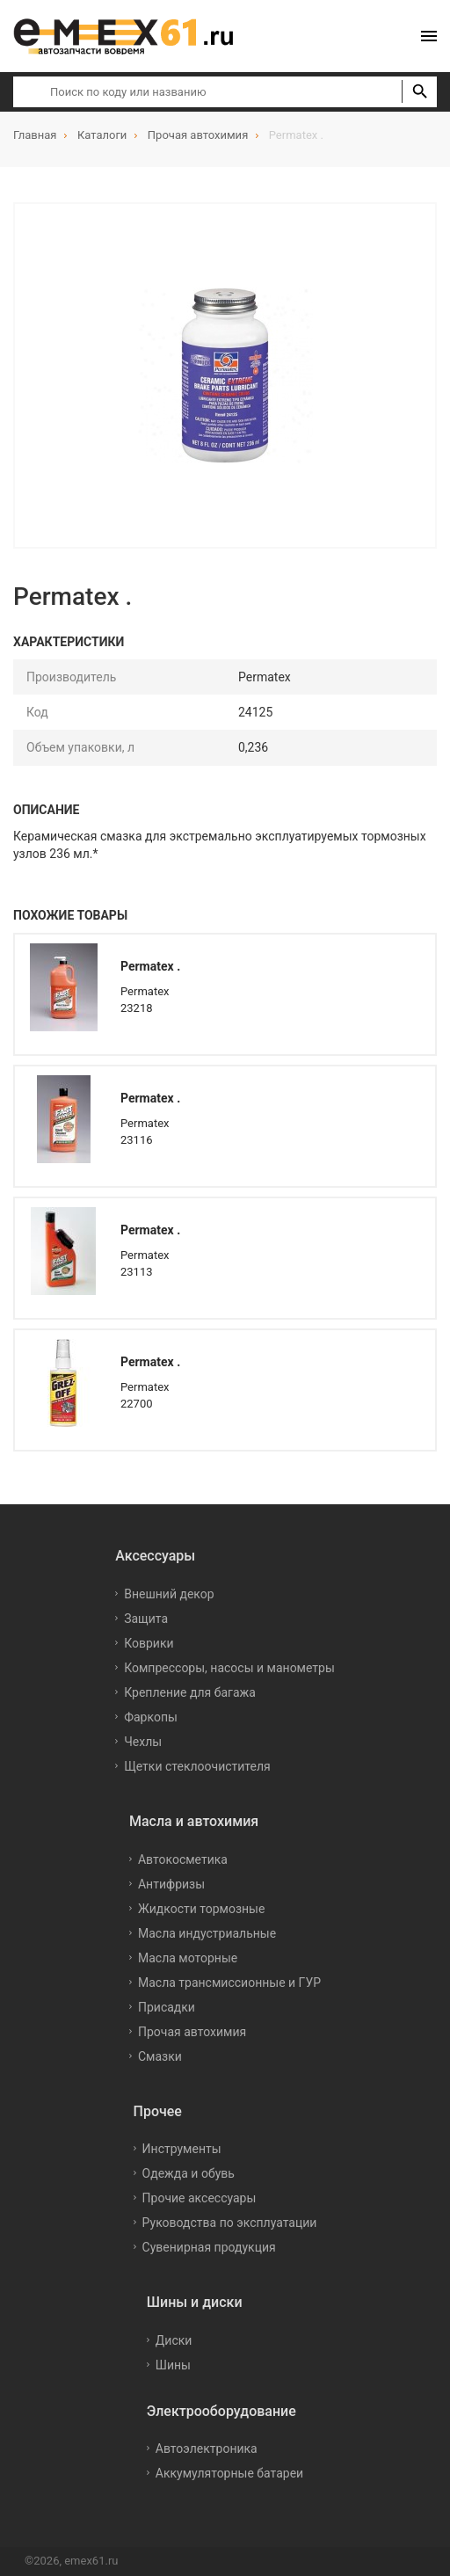 This screenshot has height=2576, width=450. I want to click on Аккумуляторные батареи, so click(229, 2473).